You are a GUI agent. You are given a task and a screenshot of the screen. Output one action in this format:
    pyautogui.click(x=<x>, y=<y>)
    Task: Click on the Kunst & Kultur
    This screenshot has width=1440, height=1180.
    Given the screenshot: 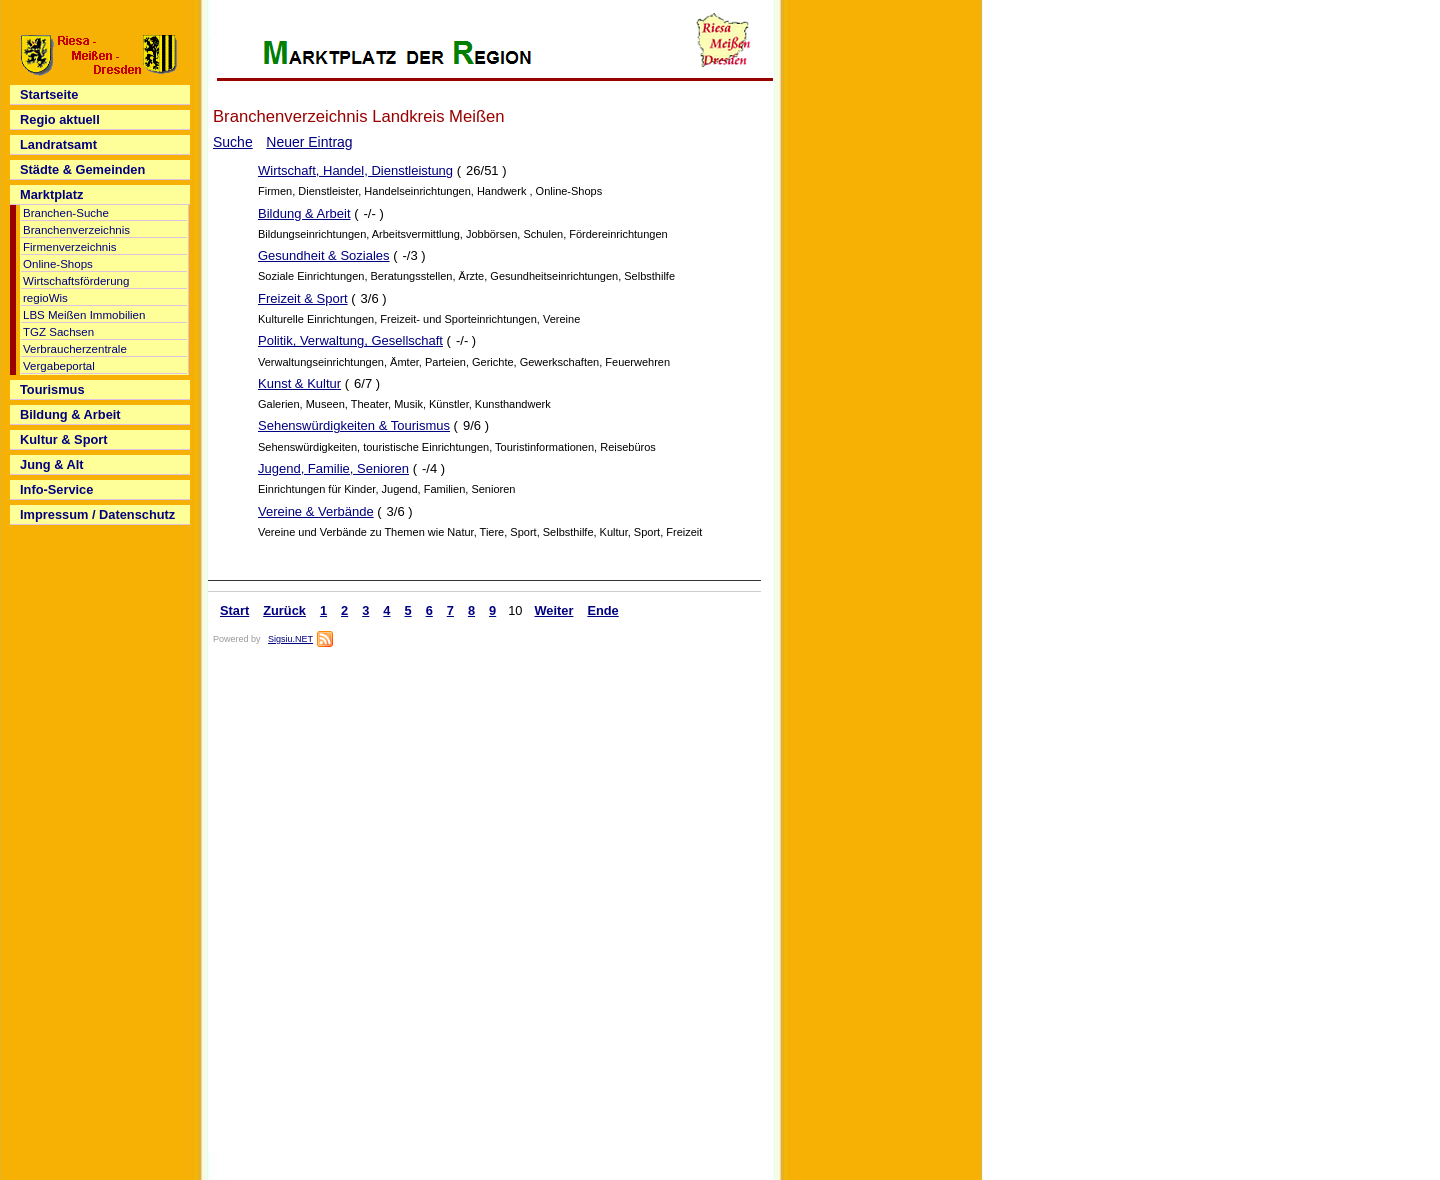 What is the action you would take?
    pyautogui.click(x=299, y=383)
    